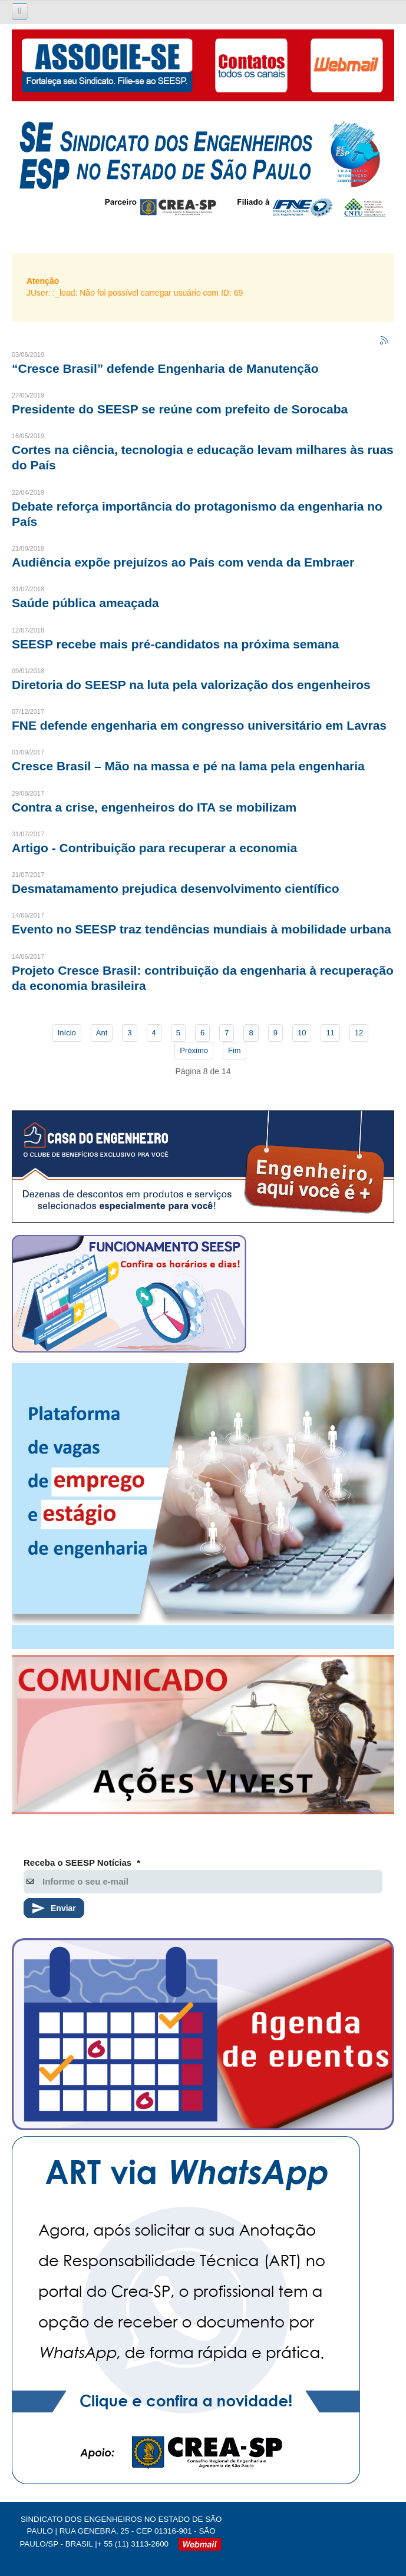 Image resolution: width=406 pixels, height=2576 pixels. I want to click on Diretoria do SEESP na luta pela valorização dos engenheiros, so click(191, 684).